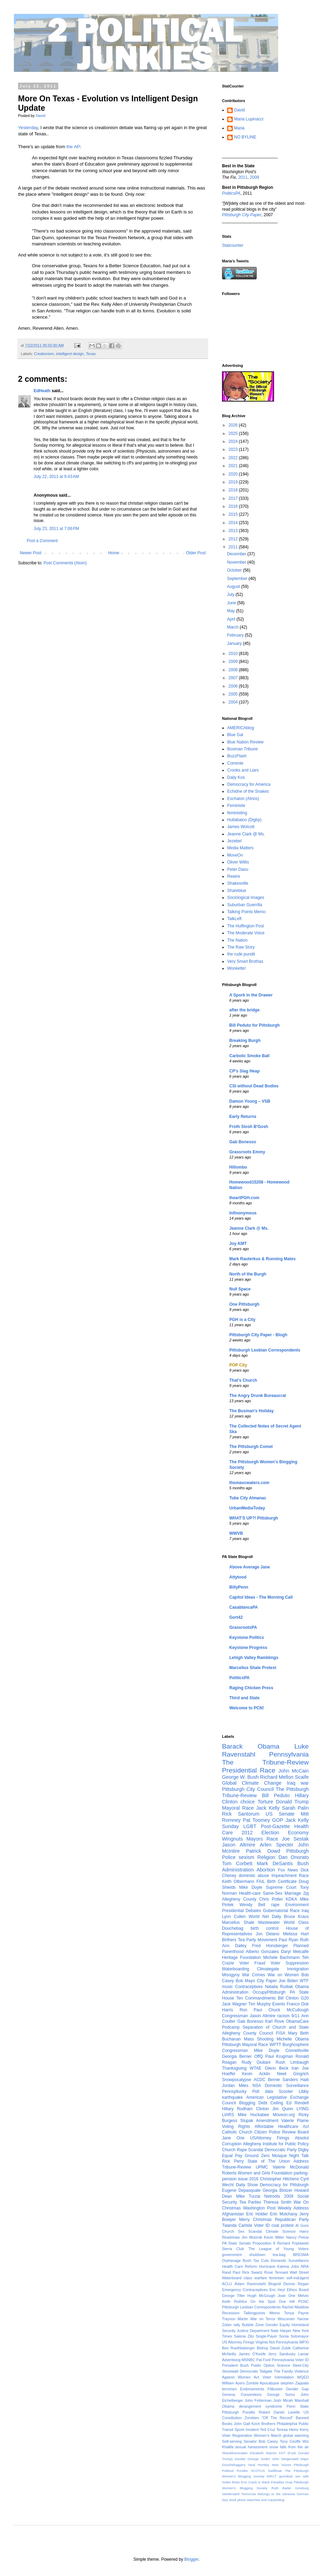 This screenshot has width=333, height=2576. I want to click on WRCT, so click(272, 2476).